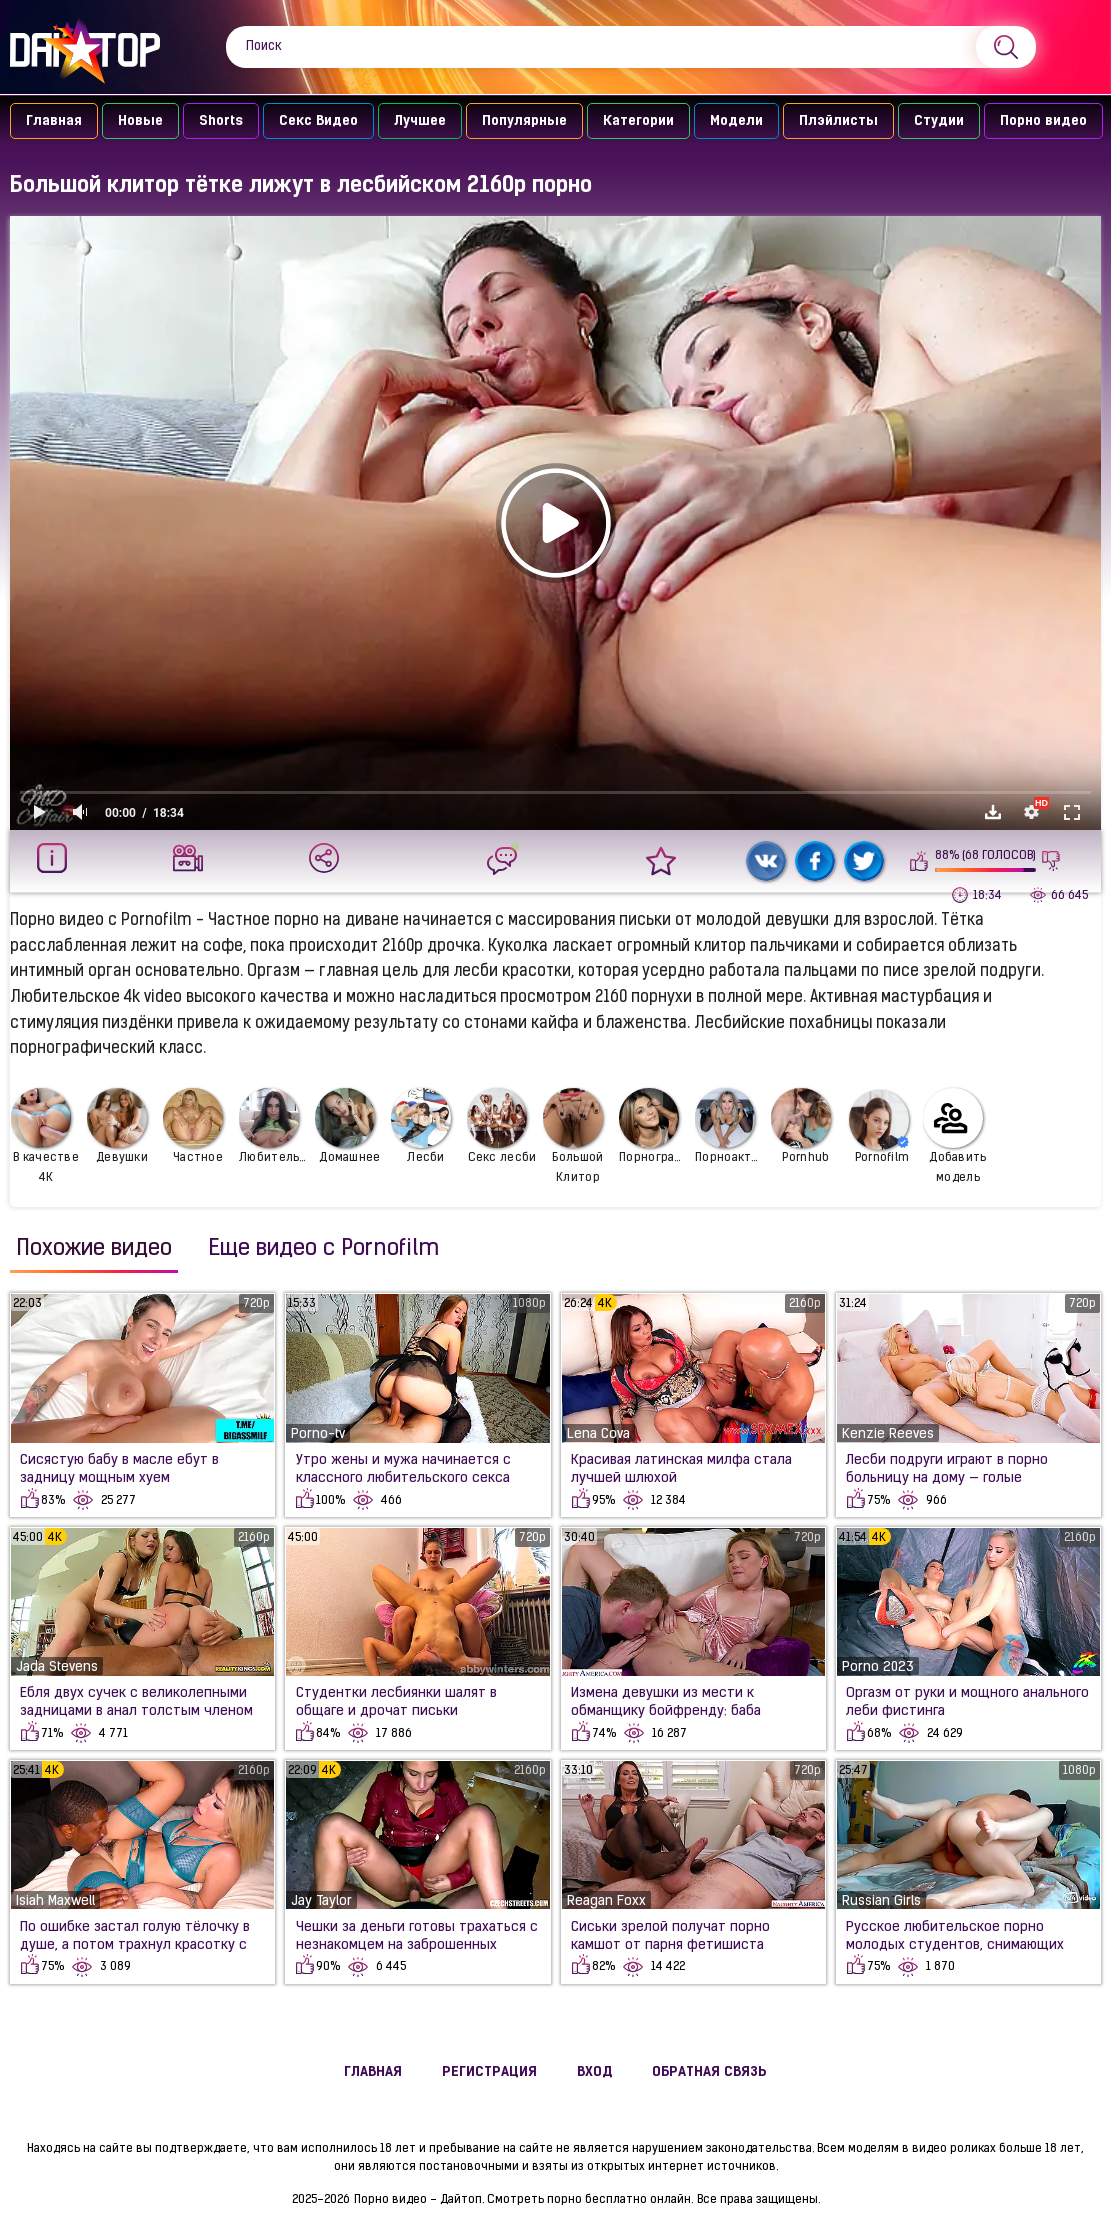  I want to click on Главная, so click(54, 121).